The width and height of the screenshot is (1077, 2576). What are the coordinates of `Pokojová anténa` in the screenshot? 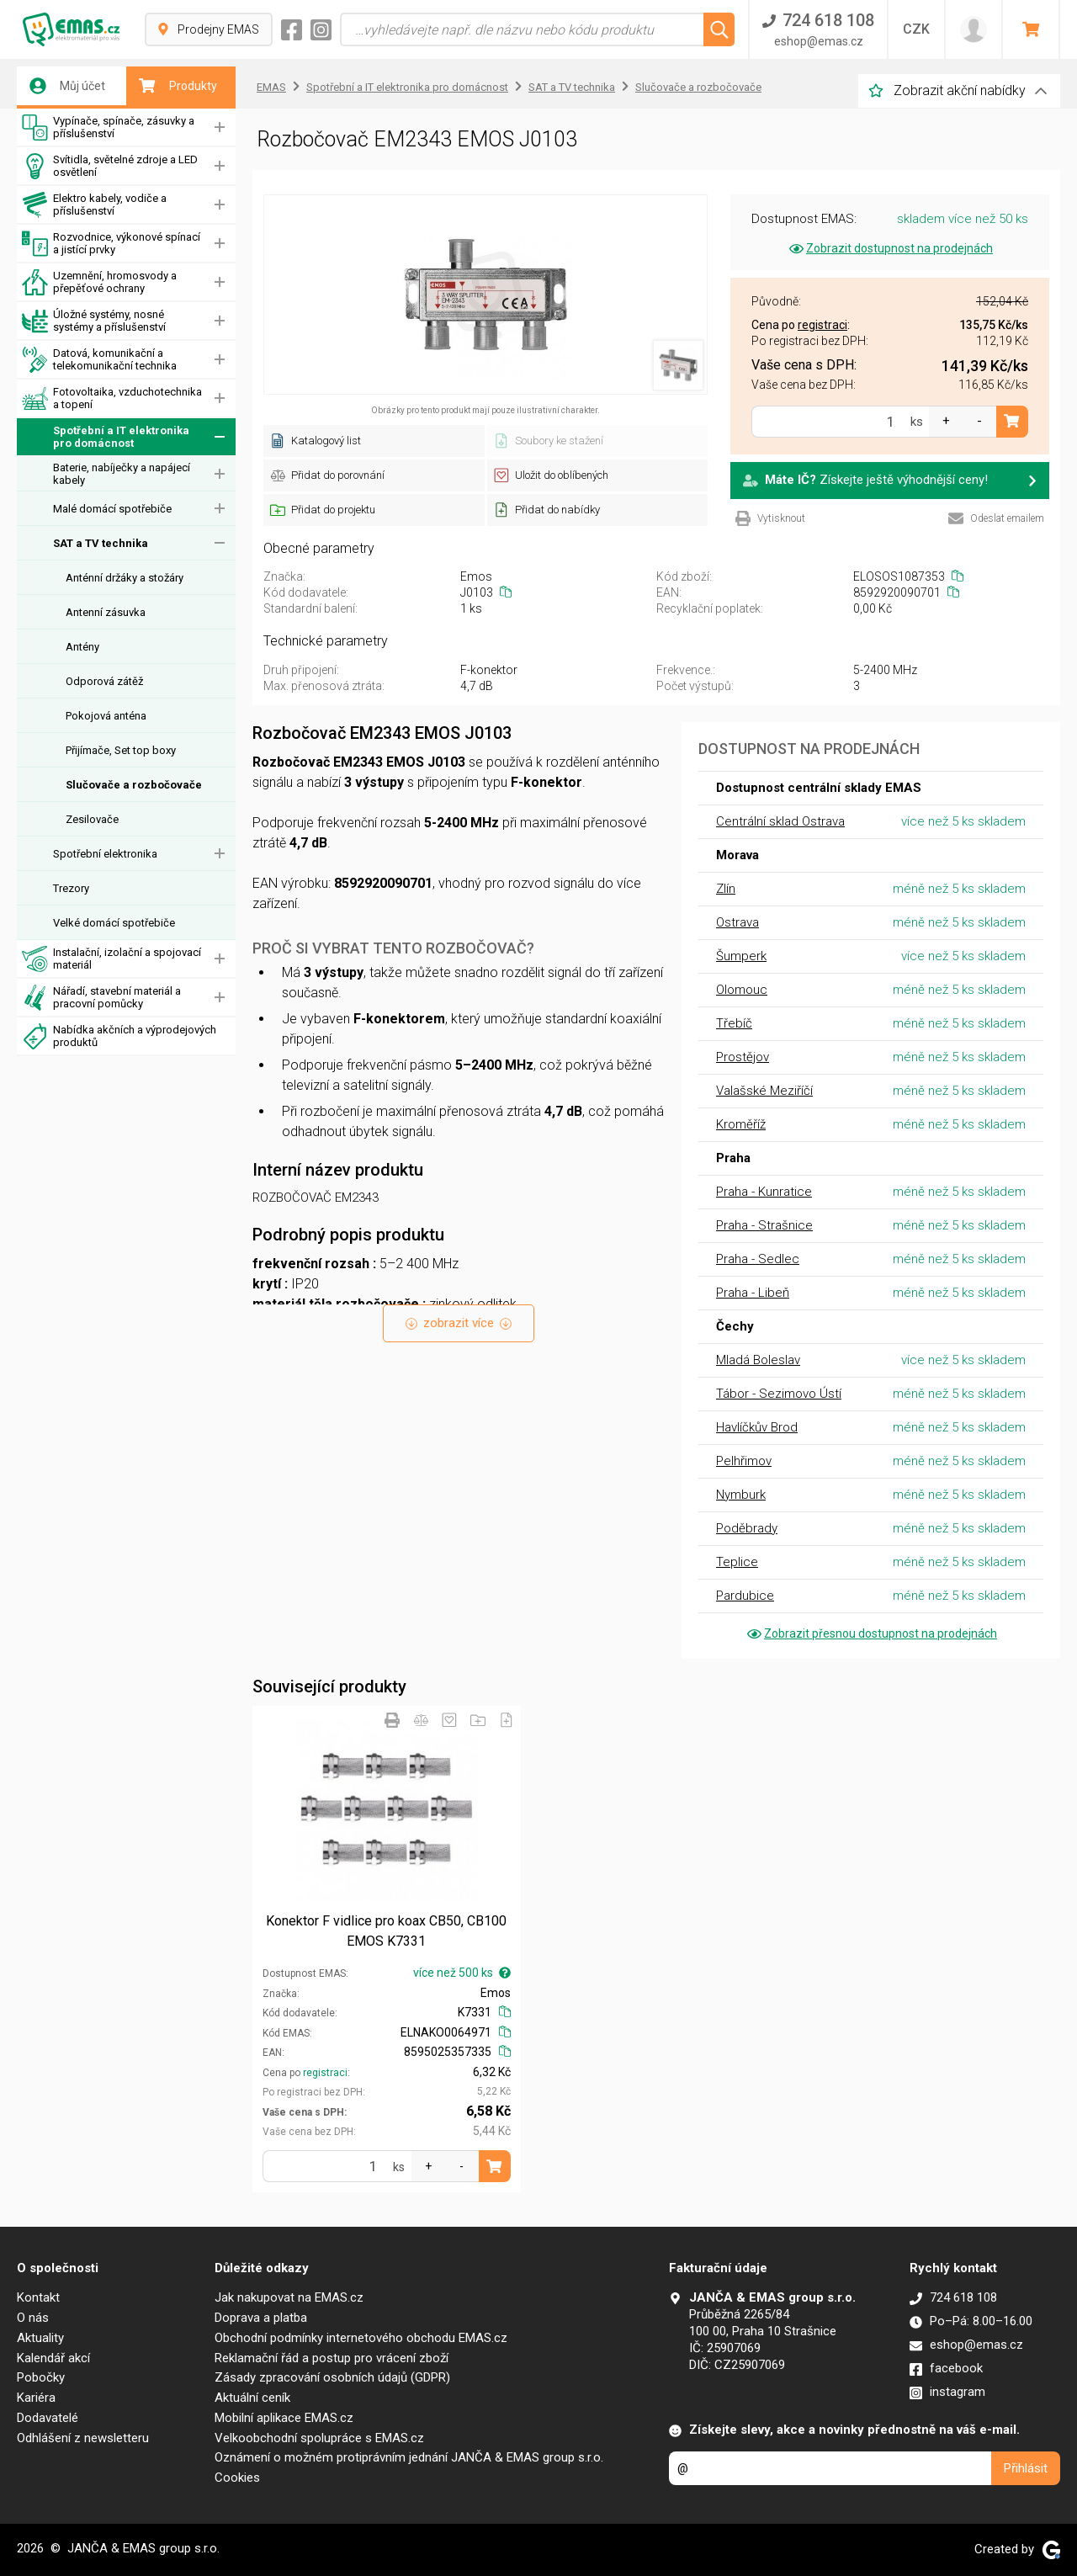 It's located at (106, 715).